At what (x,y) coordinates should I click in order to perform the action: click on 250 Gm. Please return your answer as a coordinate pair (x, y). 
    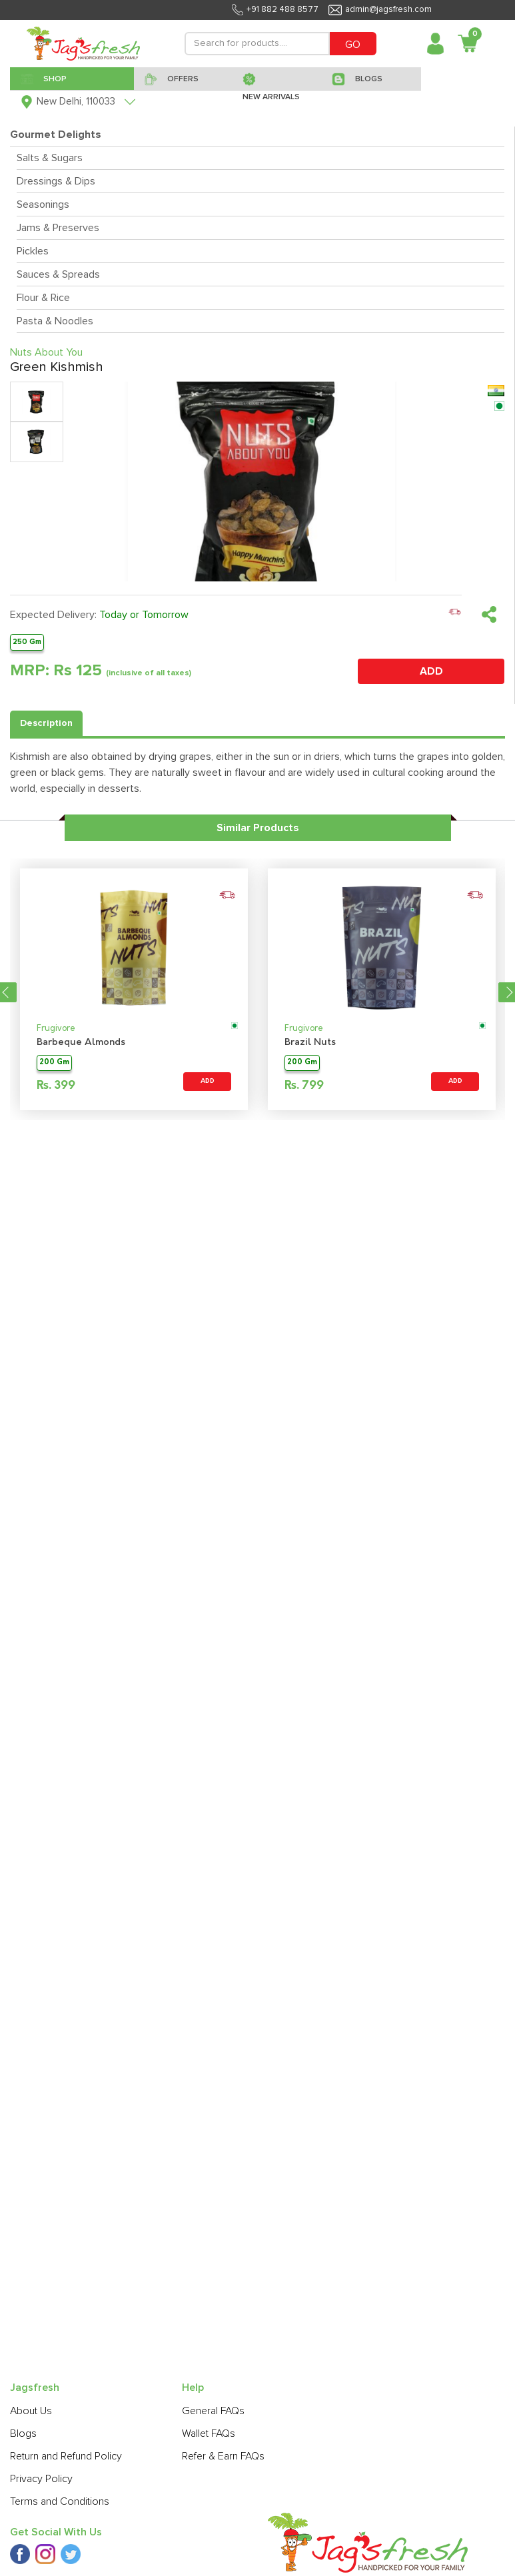
    Looking at the image, I should click on (27, 641).